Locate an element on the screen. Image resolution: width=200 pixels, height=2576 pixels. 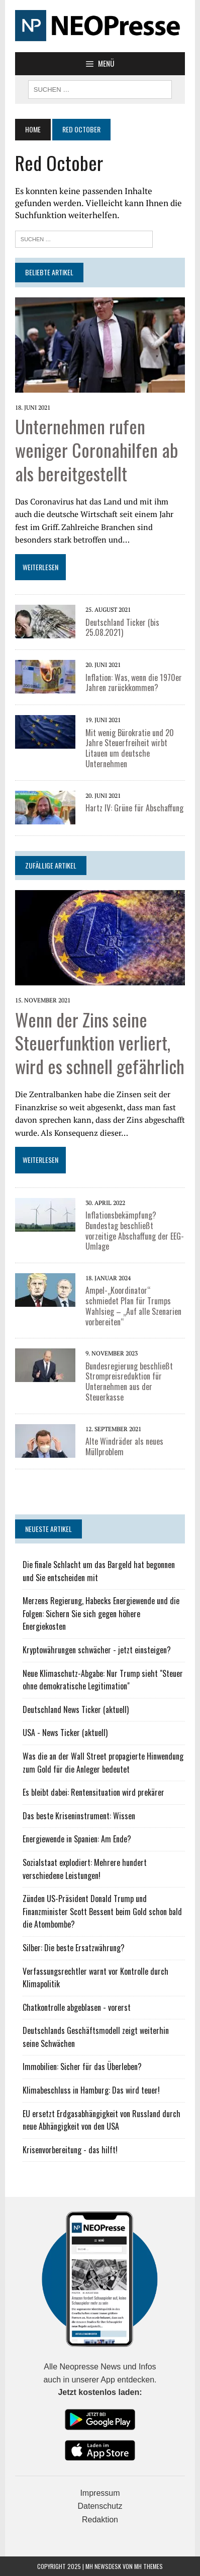
Klimabeschluss in Hamburg: Das wird teuer! is located at coordinates (91, 2090).